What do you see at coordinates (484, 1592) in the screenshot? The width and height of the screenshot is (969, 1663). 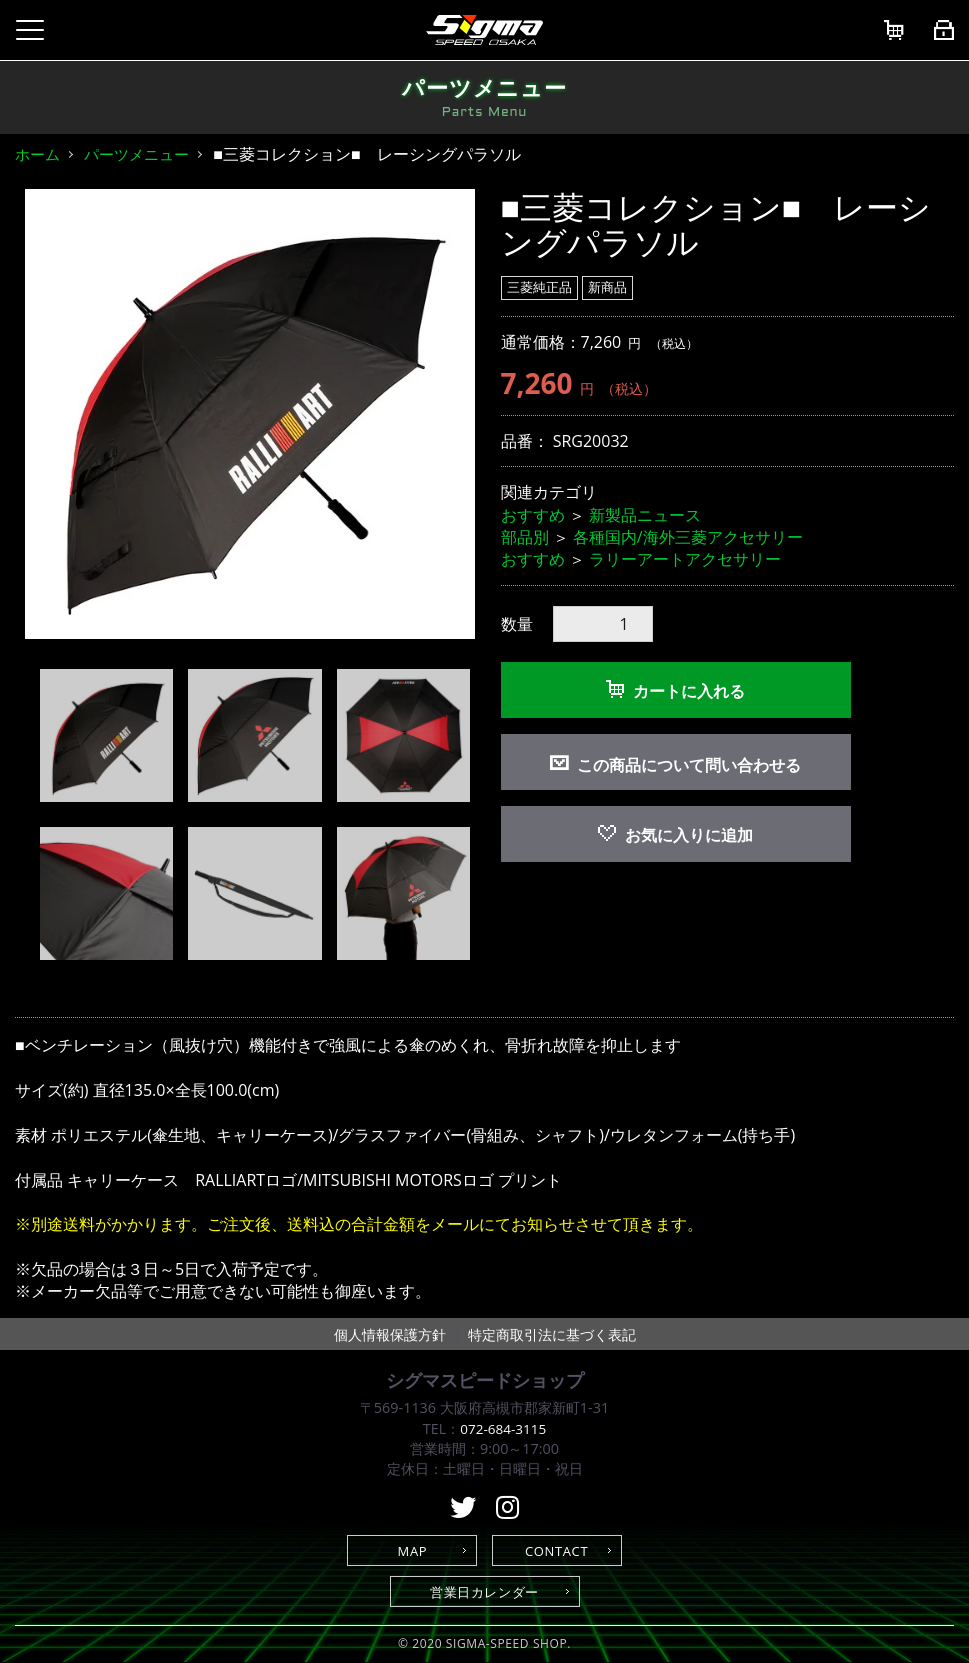 I see `営業日カレンダー` at bounding box center [484, 1592].